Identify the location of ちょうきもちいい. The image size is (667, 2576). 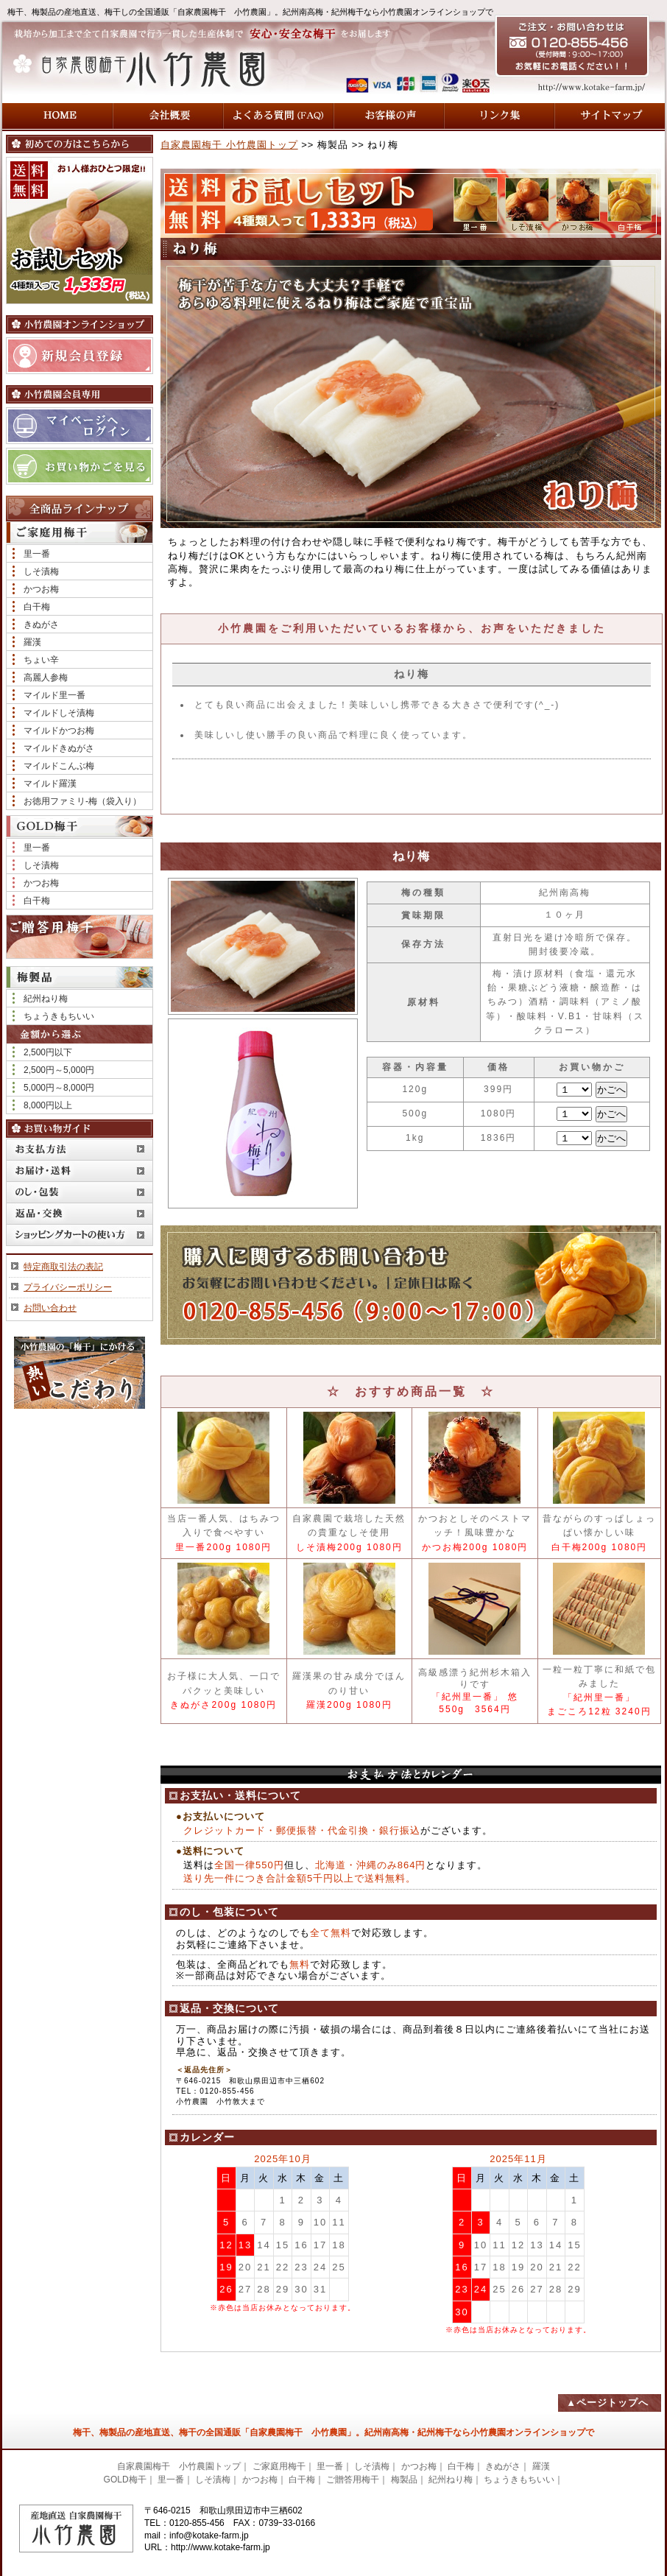
(59, 1016).